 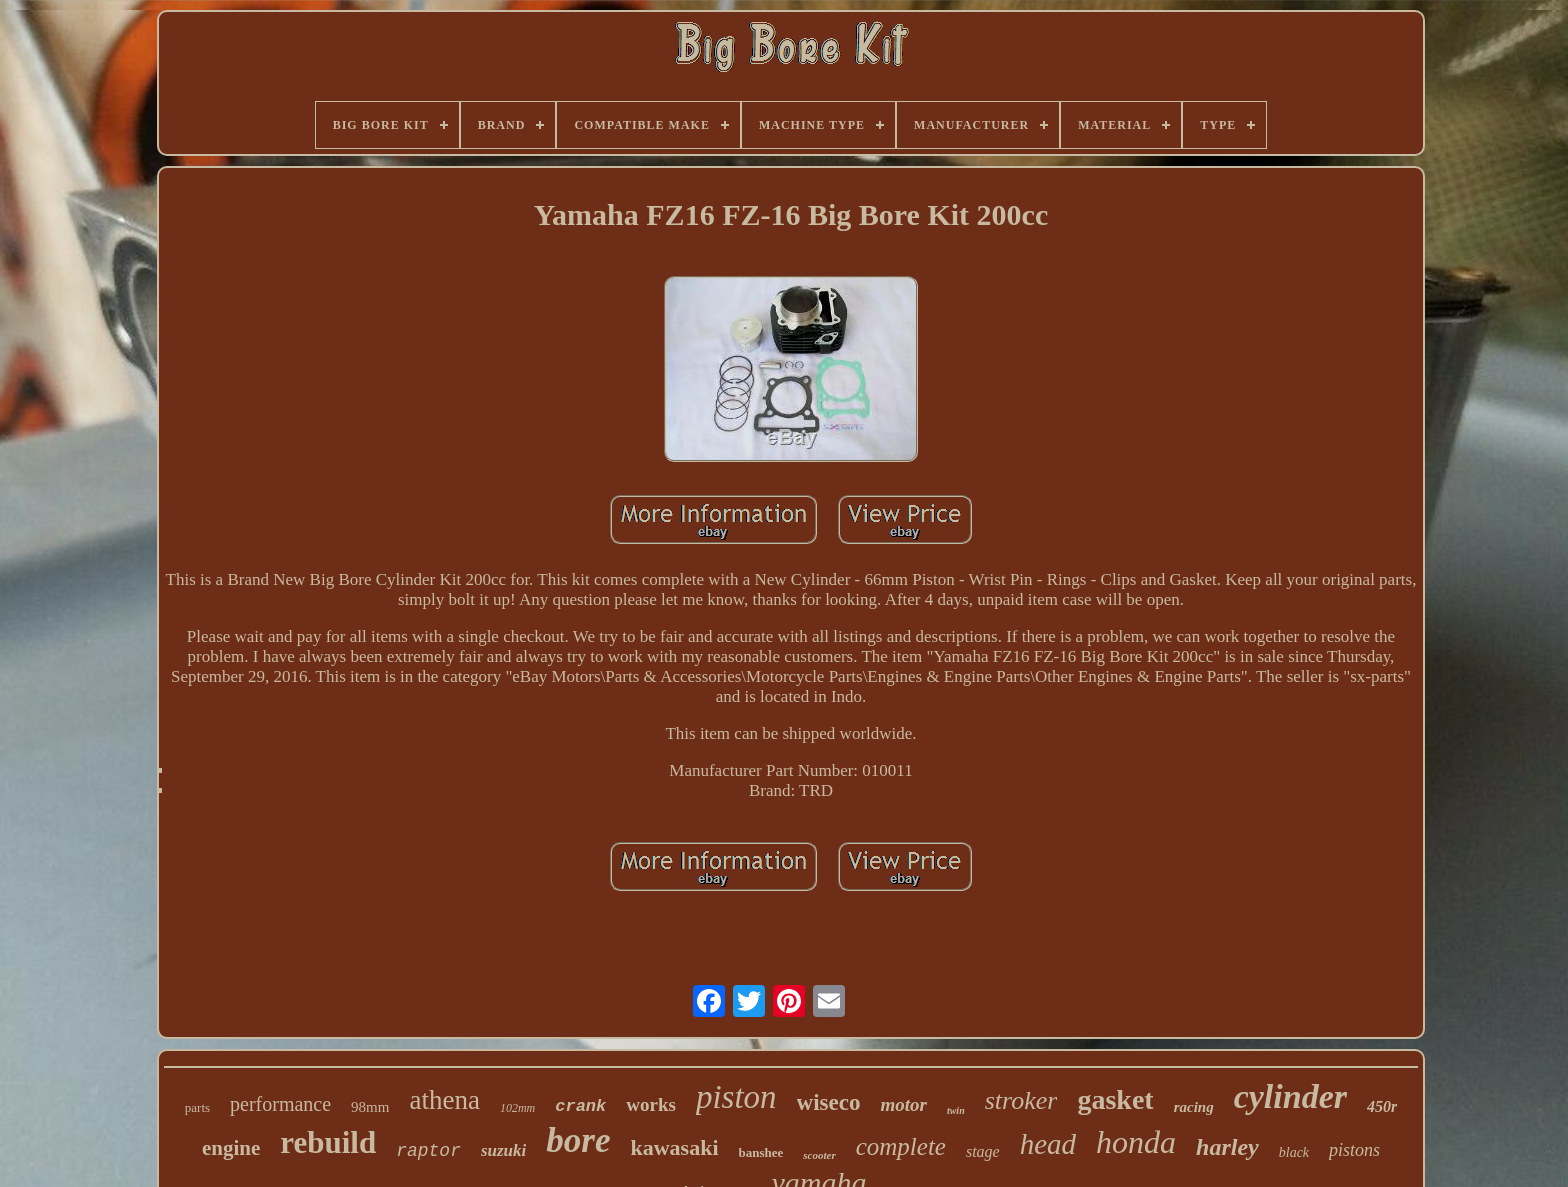 What do you see at coordinates (580, 1106) in the screenshot?
I see `crank` at bounding box center [580, 1106].